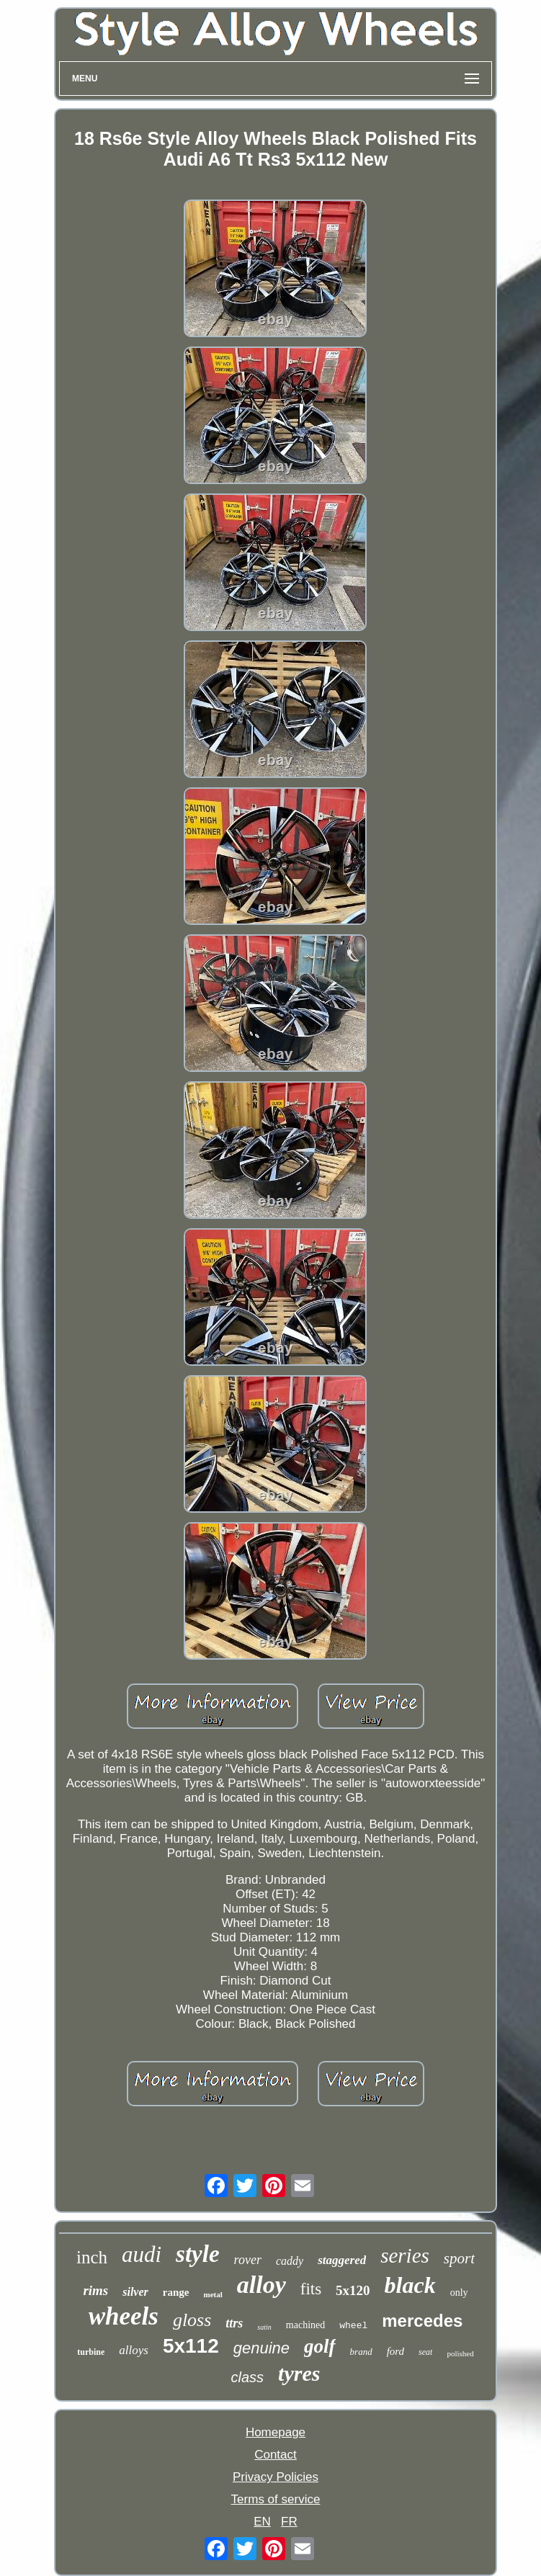 The width and height of the screenshot is (541, 2576). What do you see at coordinates (261, 2284) in the screenshot?
I see `alloy` at bounding box center [261, 2284].